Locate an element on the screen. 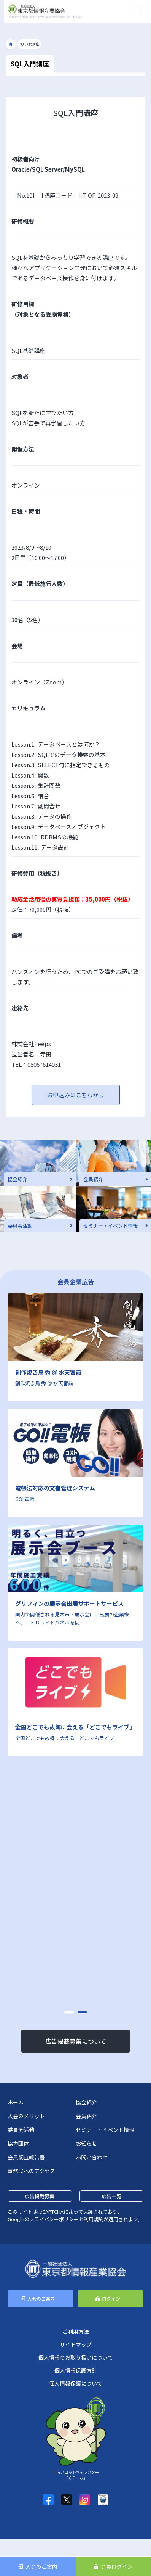 The width and height of the screenshot is (151, 2576). 個人情報保護について is located at coordinates (75, 2383).